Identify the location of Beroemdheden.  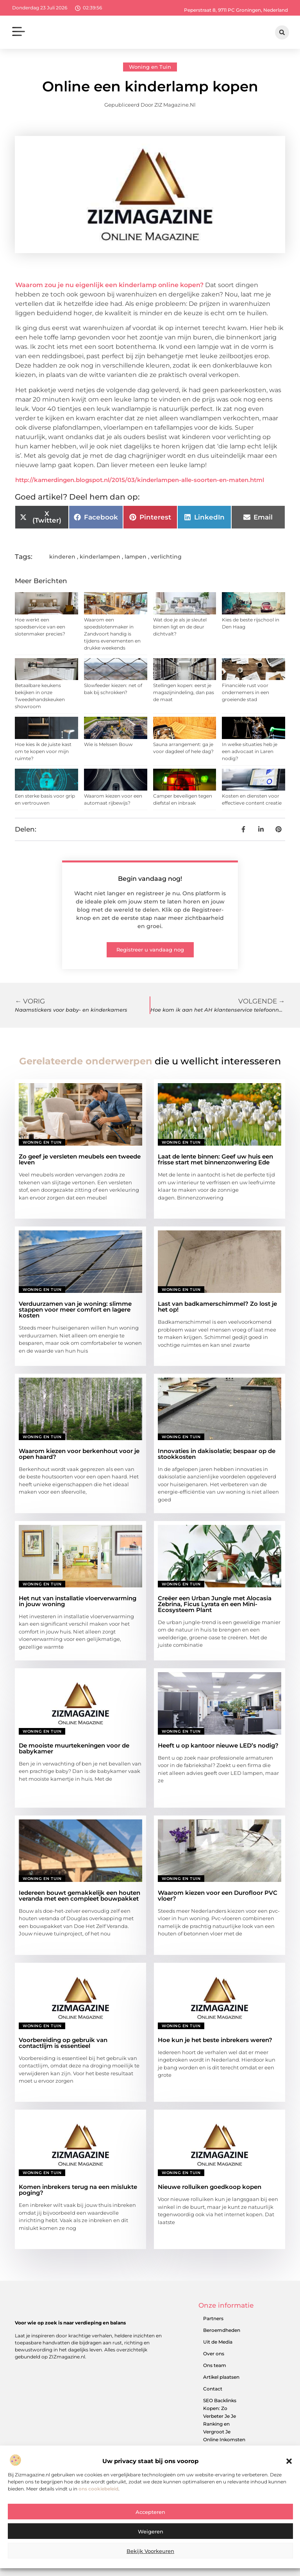
(221, 2330).